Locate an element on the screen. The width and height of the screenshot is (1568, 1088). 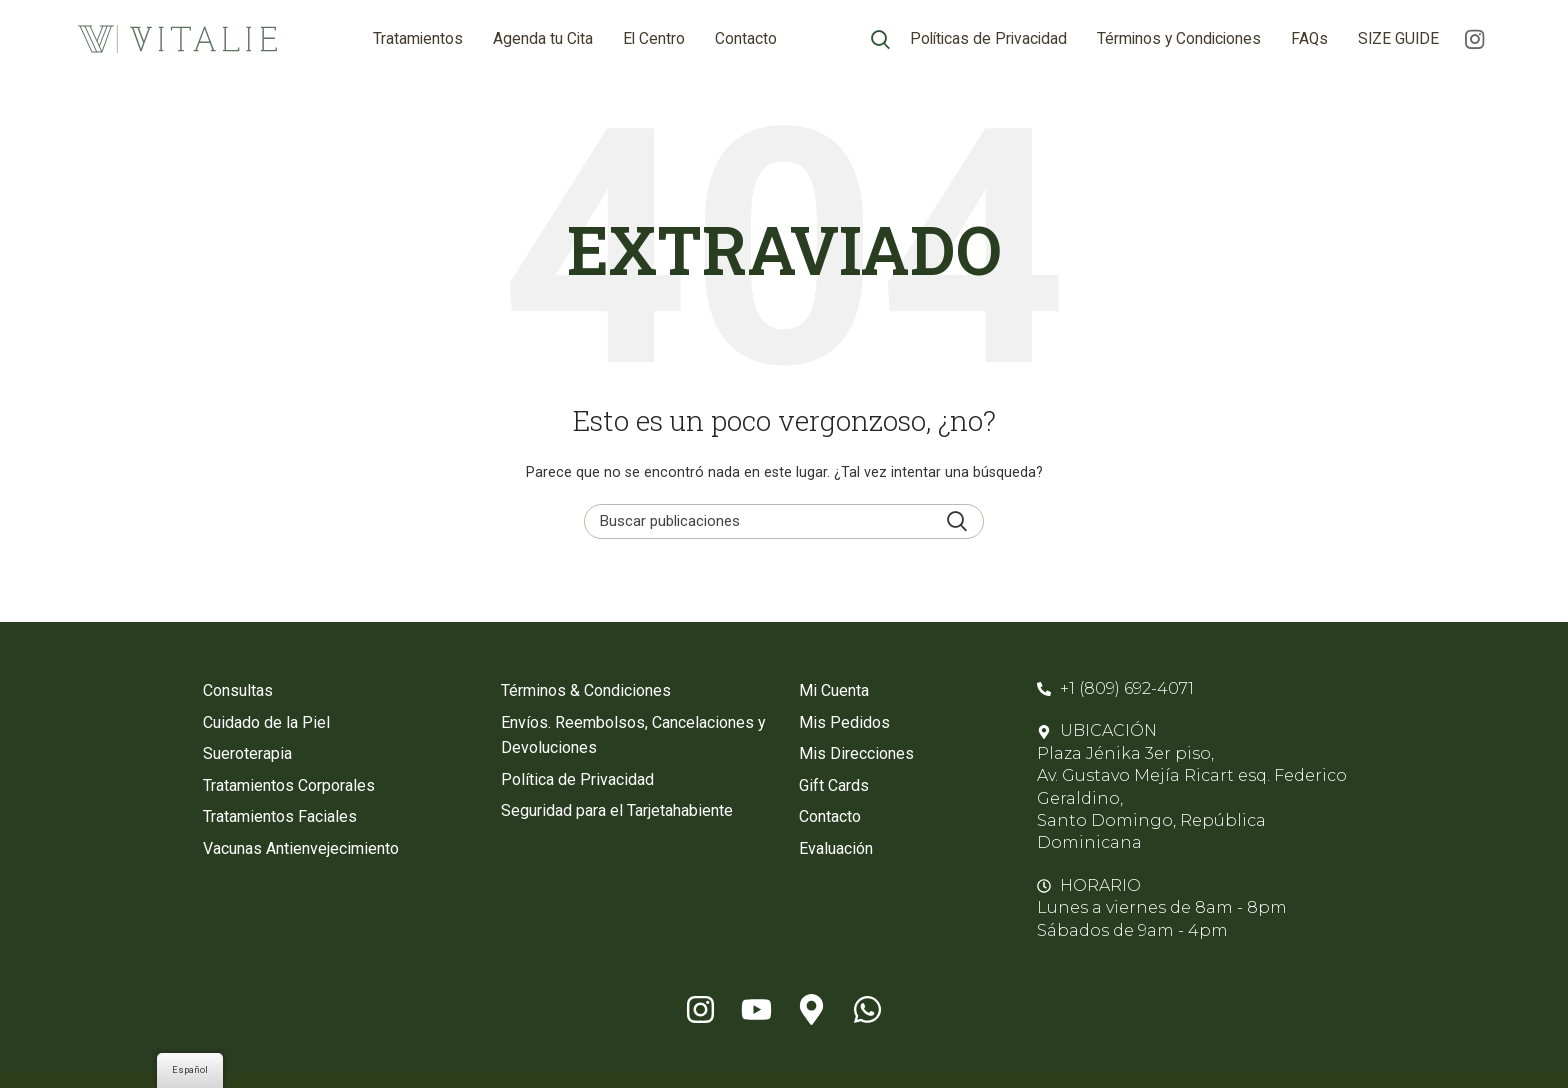
[Búsqueda] is located at coordinates (880, 40).